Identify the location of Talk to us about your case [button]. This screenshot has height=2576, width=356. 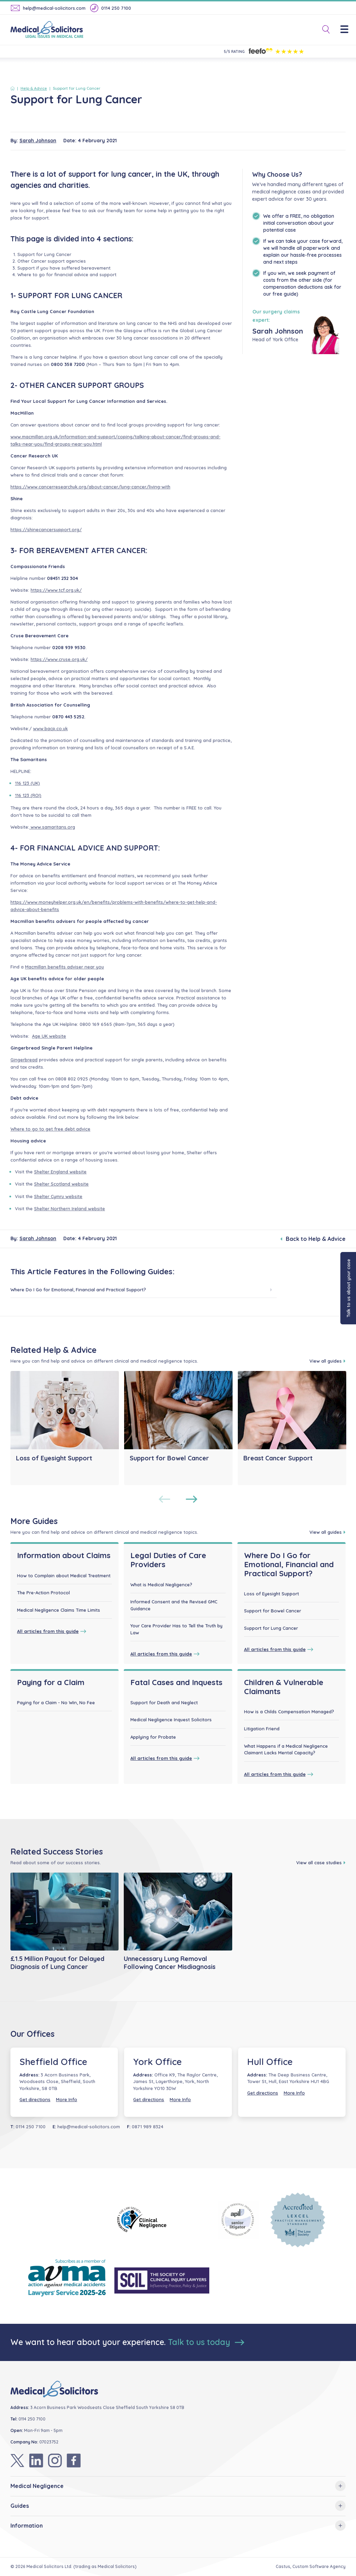
(348, 1288).